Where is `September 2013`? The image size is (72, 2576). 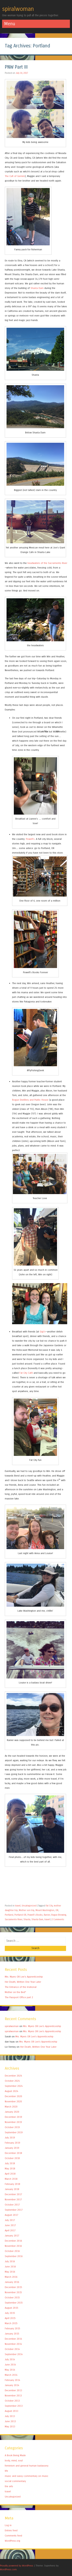
September 2013 is located at coordinates (14, 2405).